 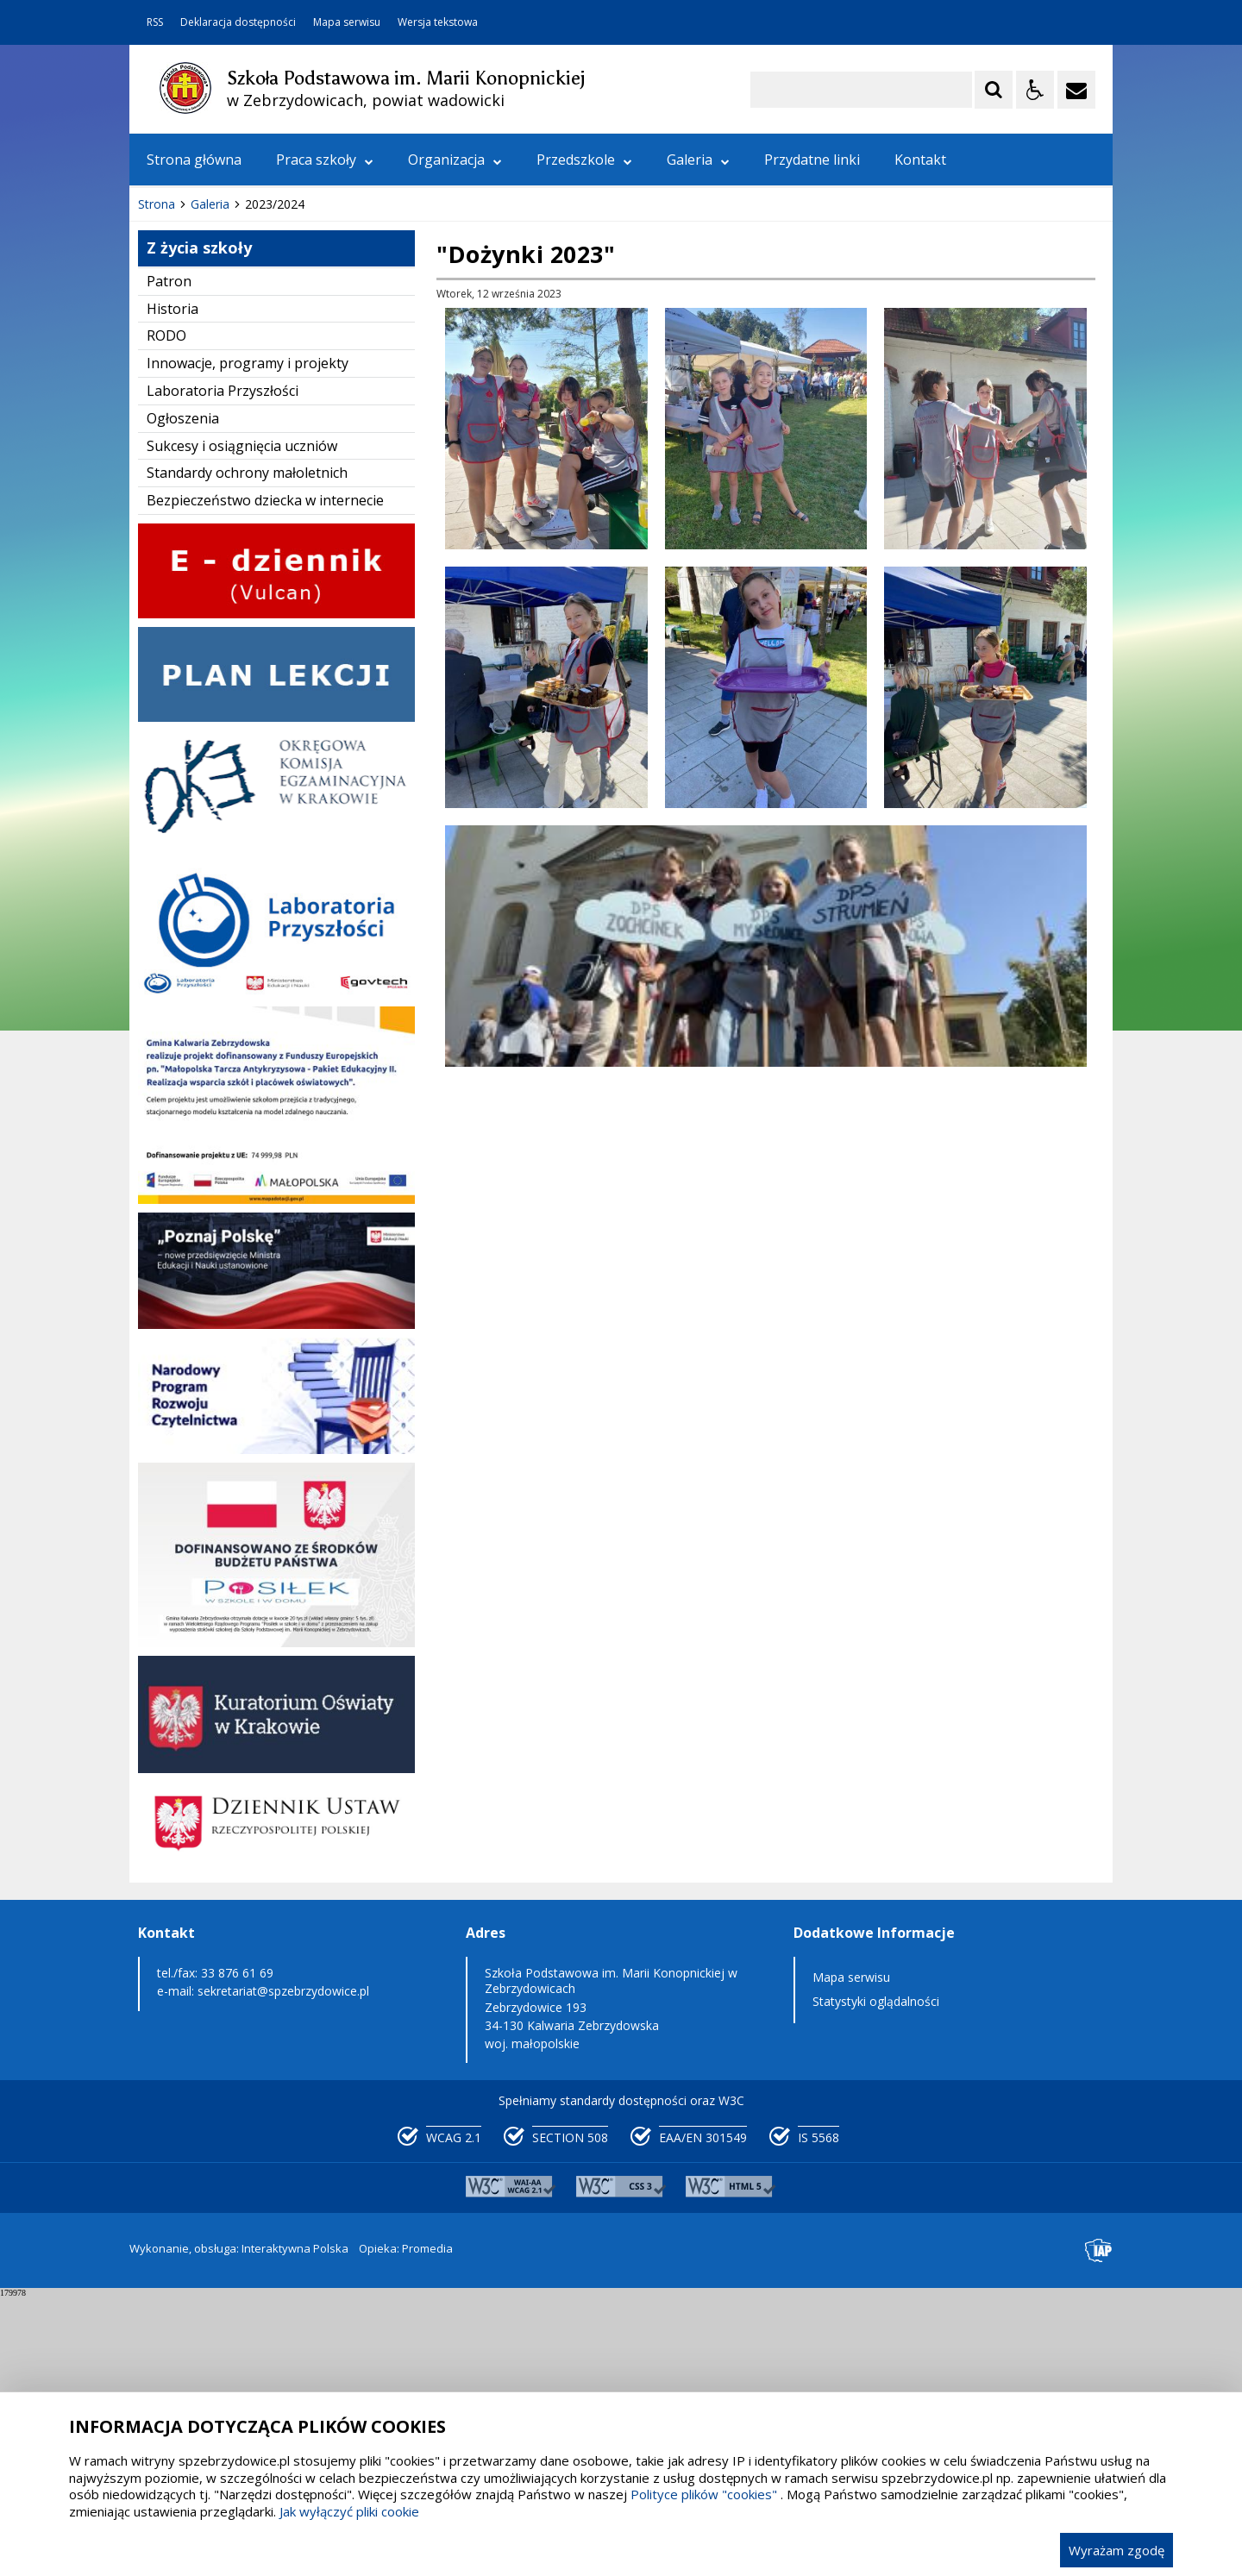 What do you see at coordinates (222, 670) in the screenshot?
I see `Laboratoria Przyszłości` at bounding box center [222, 670].